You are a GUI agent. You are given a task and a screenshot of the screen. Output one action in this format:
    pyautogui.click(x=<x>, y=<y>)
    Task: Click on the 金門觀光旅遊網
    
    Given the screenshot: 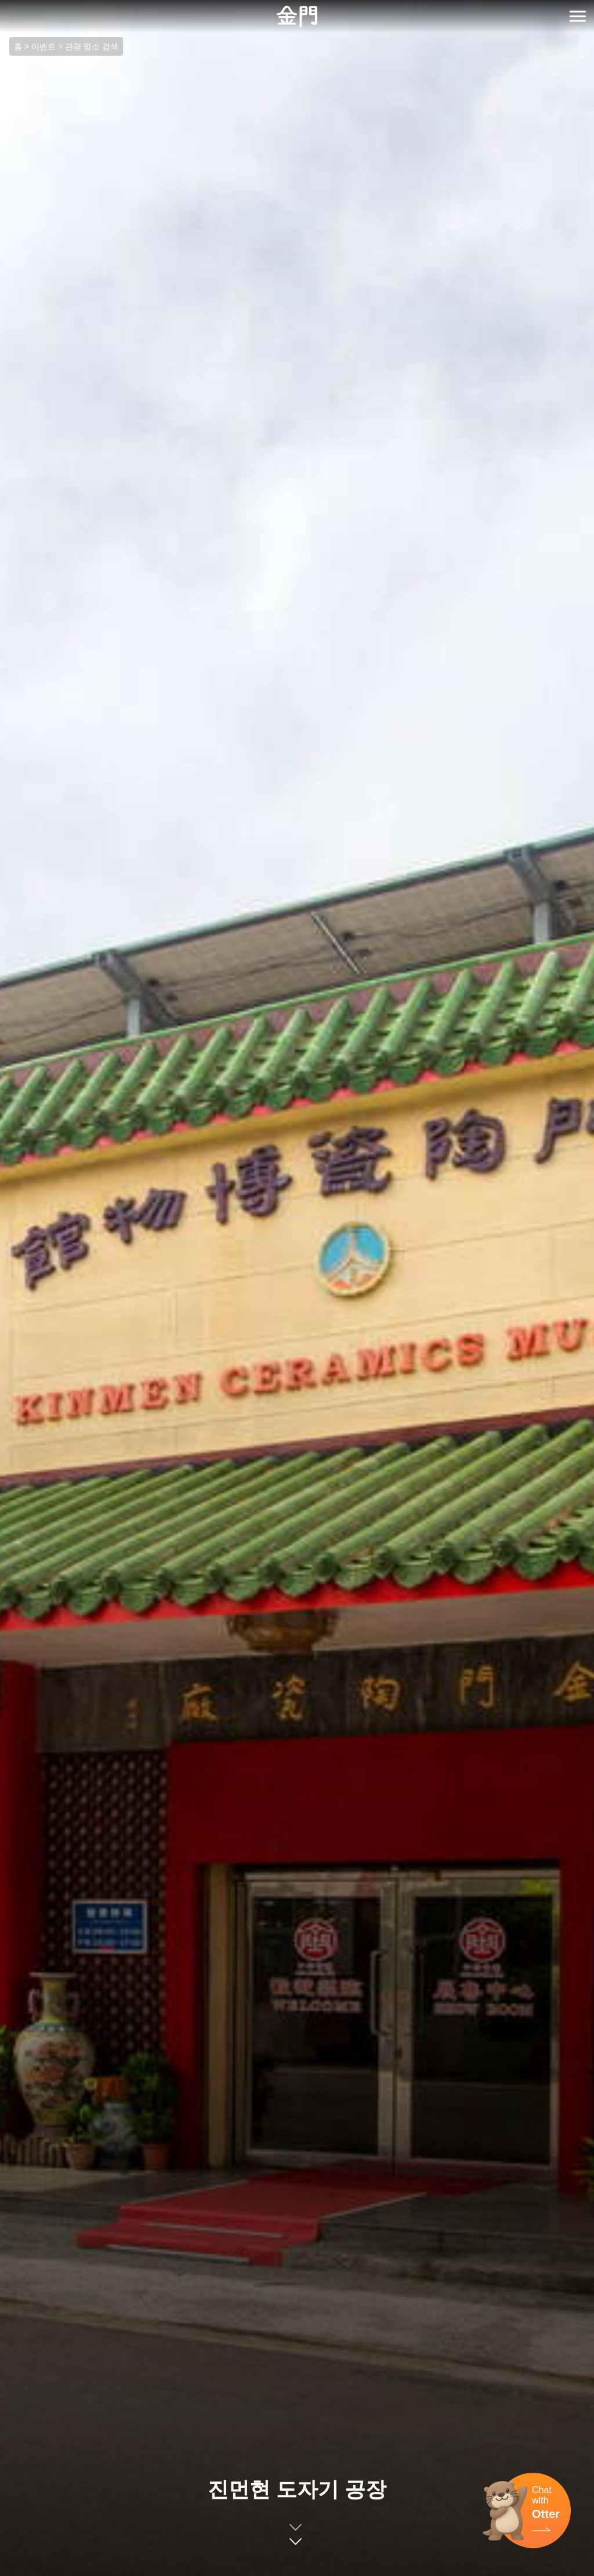 What is the action you would take?
    pyautogui.click(x=297, y=16)
    